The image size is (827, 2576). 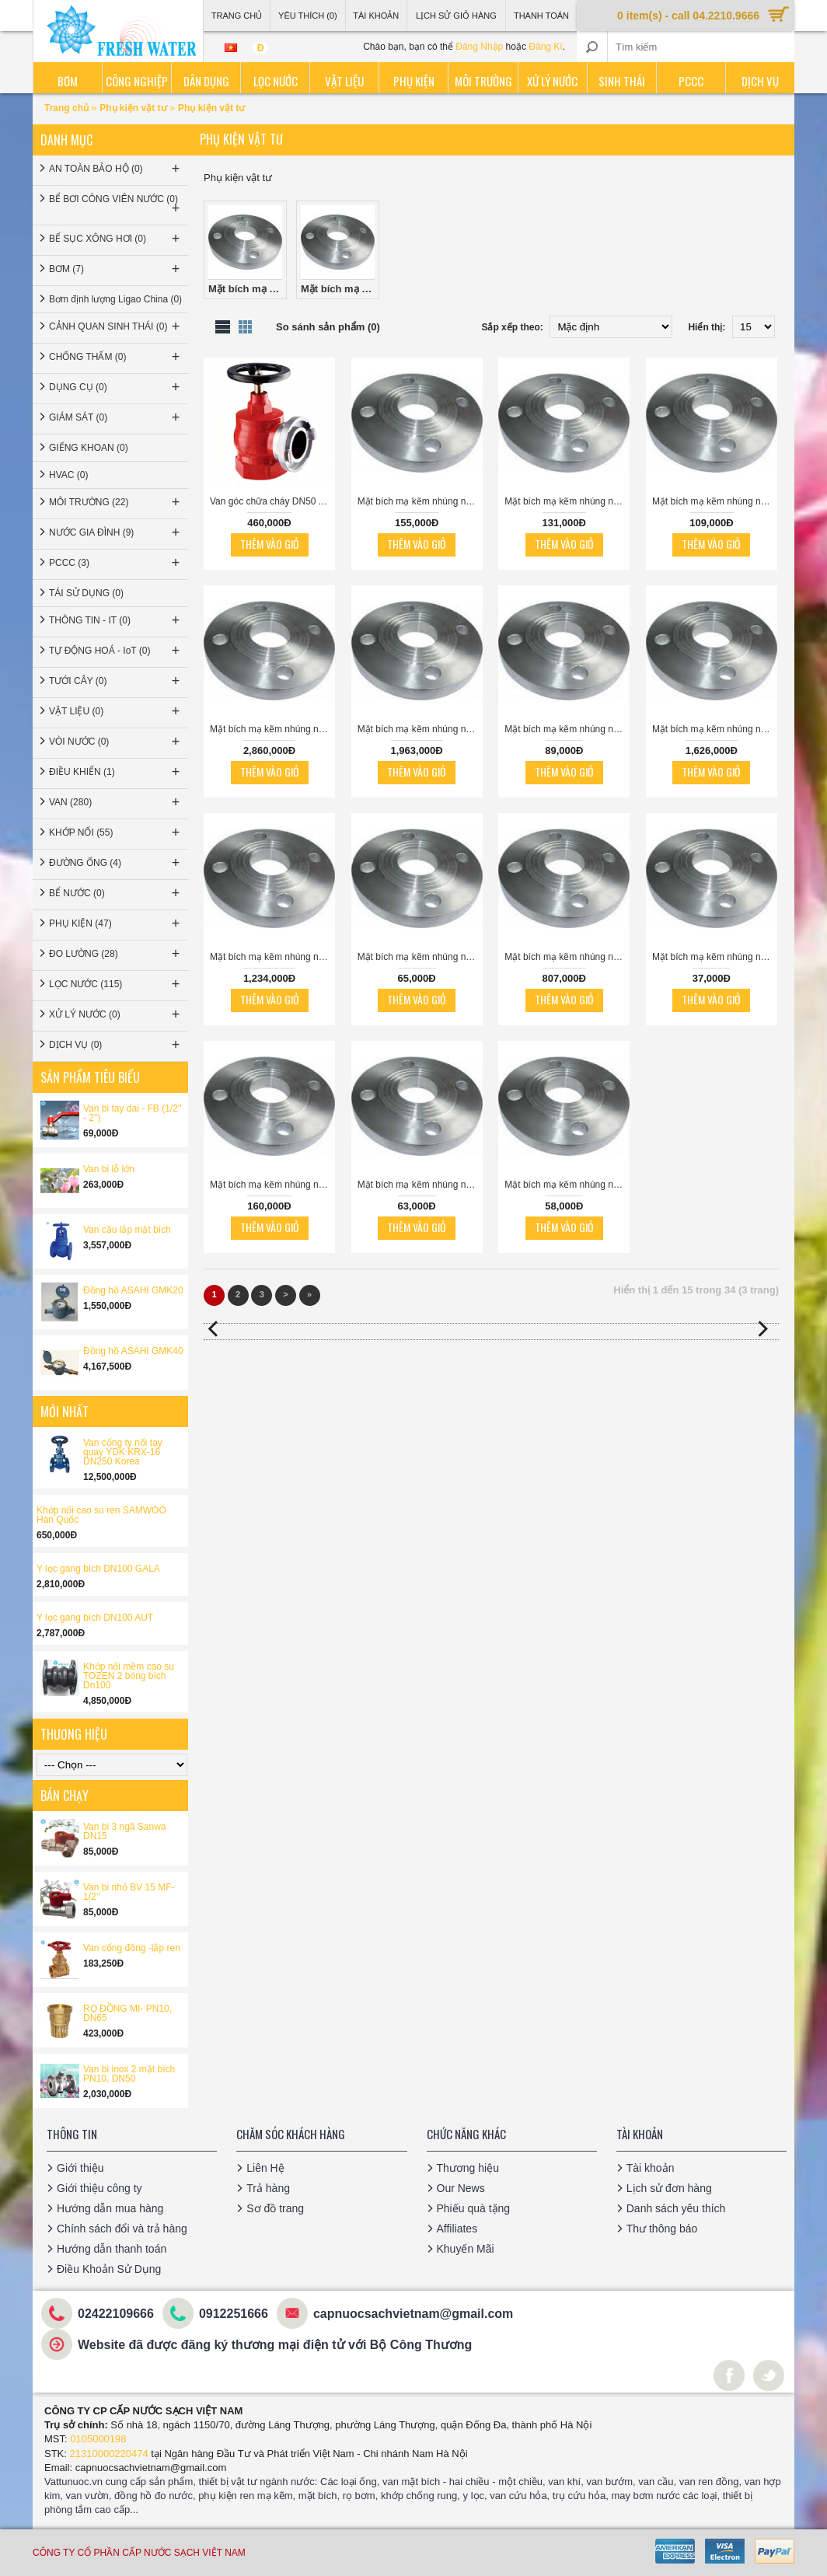 I want to click on Van bi inox 2 mặt bích PN10, DN50, so click(x=129, y=2074).